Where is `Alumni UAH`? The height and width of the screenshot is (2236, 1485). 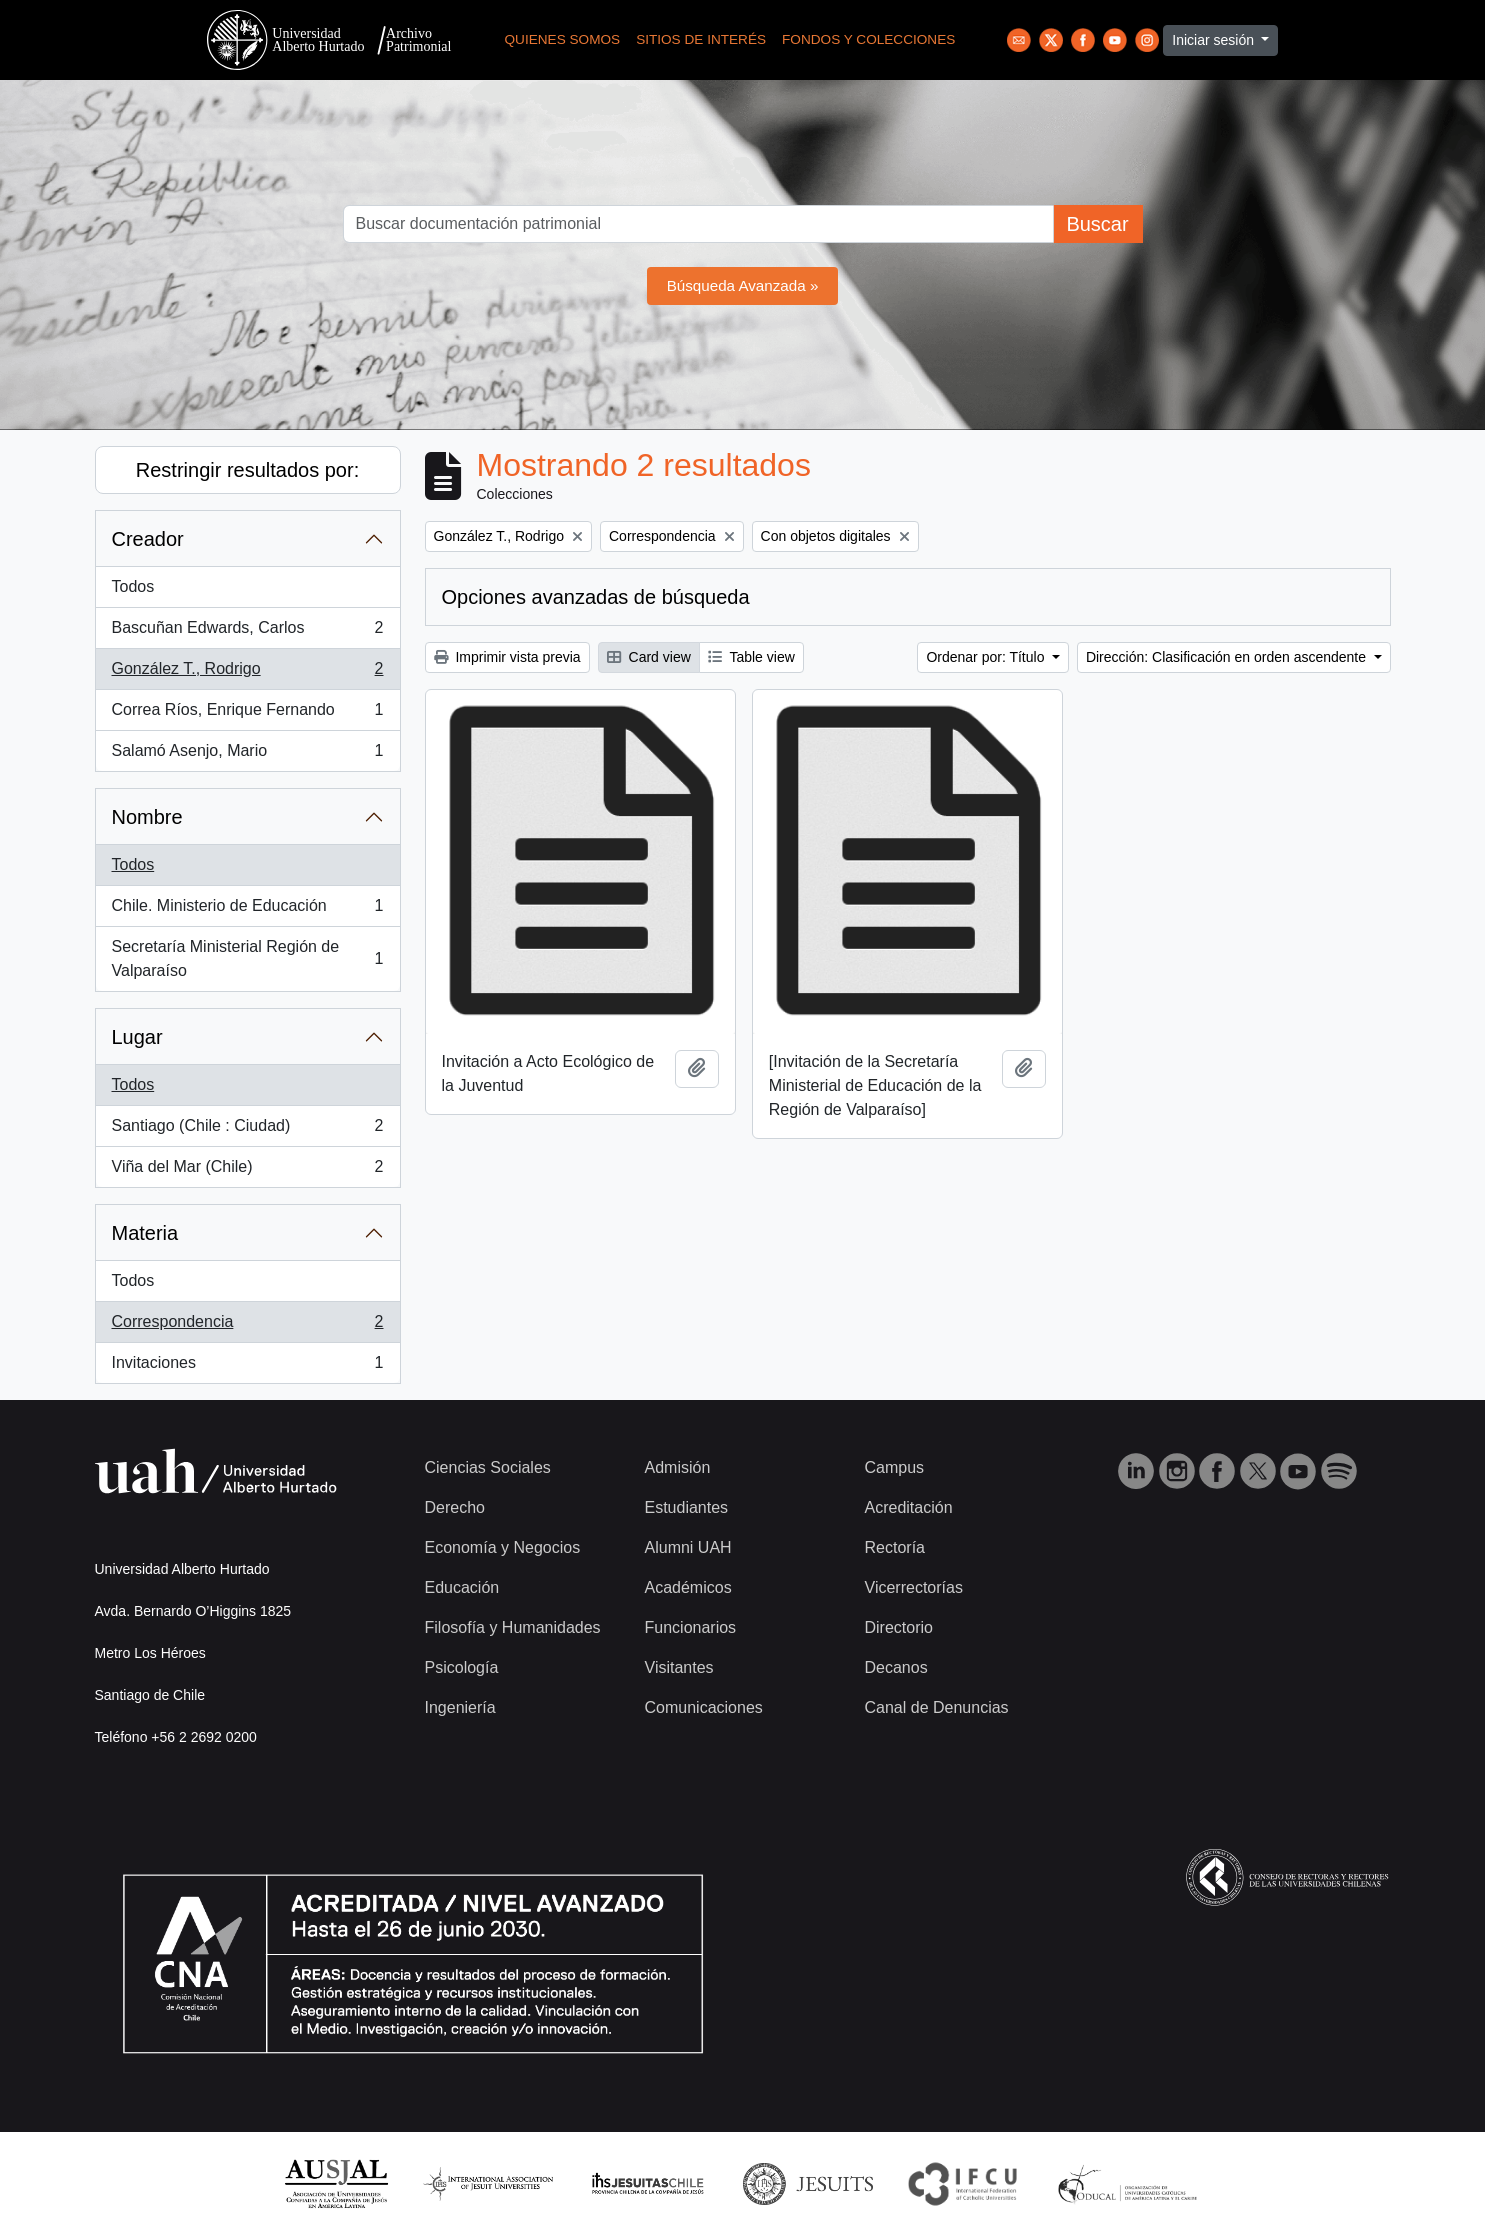
Alumni UAH is located at coordinates (688, 1547).